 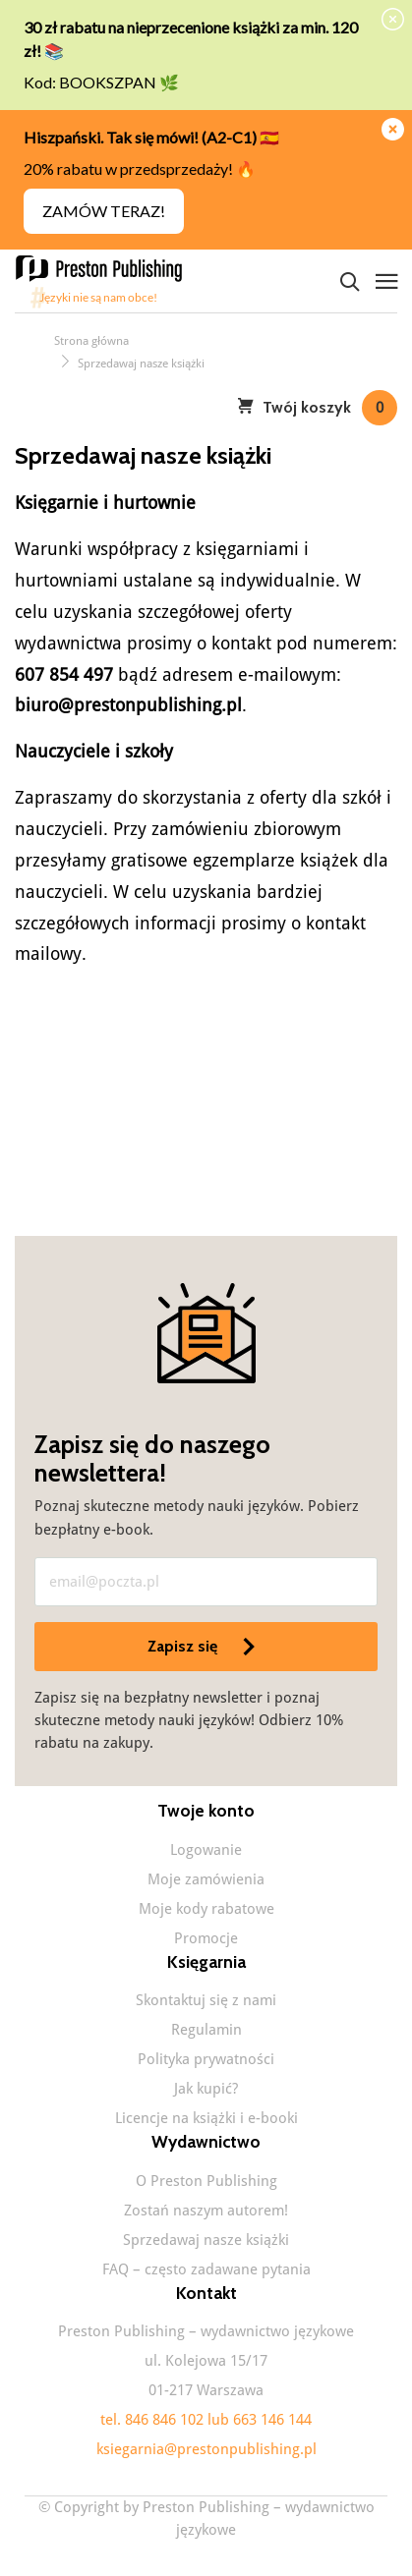 What do you see at coordinates (206, 2449) in the screenshot?
I see `ksiegarnia@prestonpublishing.pl` at bounding box center [206, 2449].